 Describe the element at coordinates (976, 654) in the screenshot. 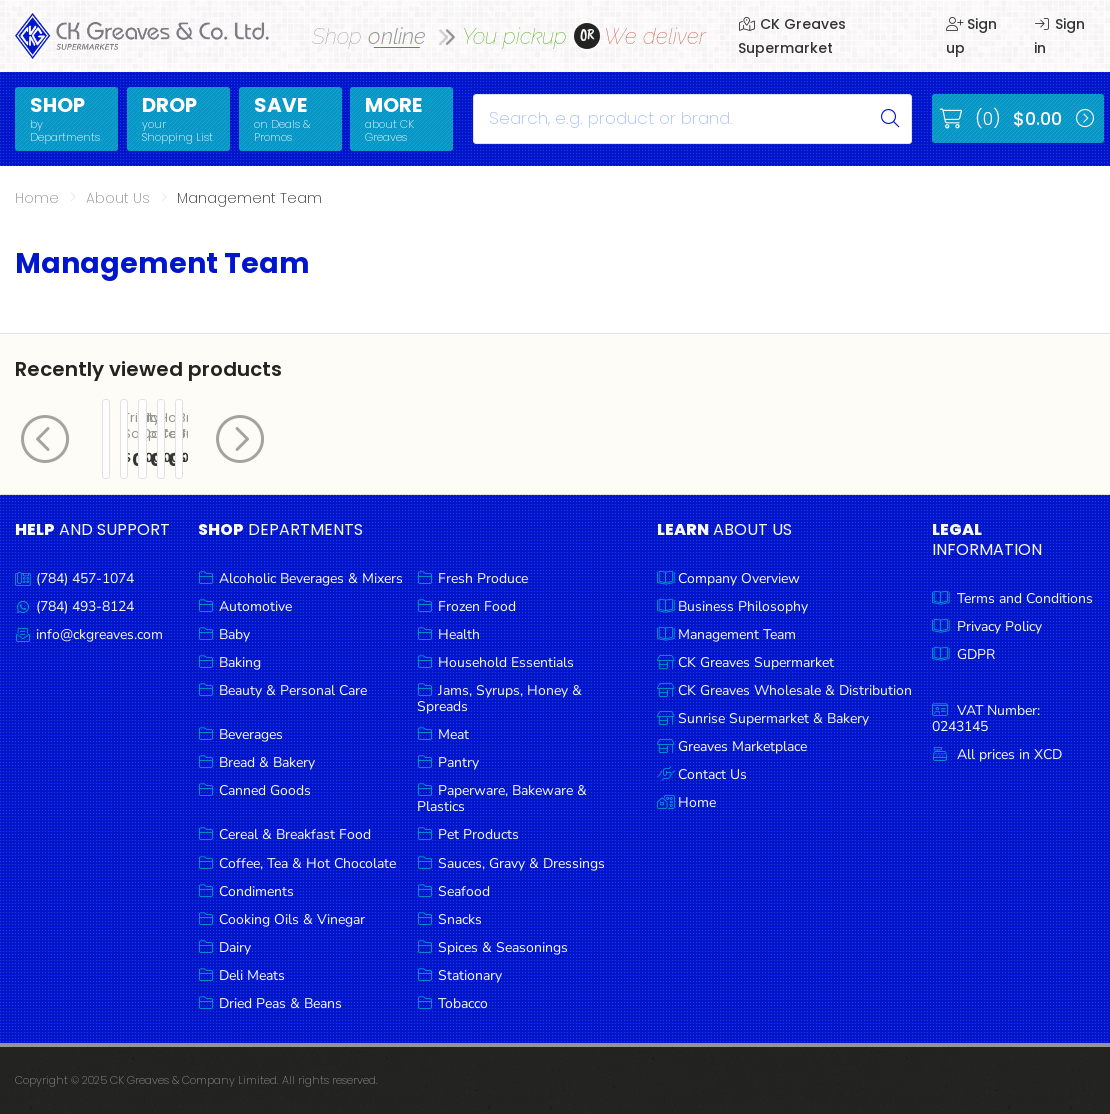

I see `GDPR` at that location.